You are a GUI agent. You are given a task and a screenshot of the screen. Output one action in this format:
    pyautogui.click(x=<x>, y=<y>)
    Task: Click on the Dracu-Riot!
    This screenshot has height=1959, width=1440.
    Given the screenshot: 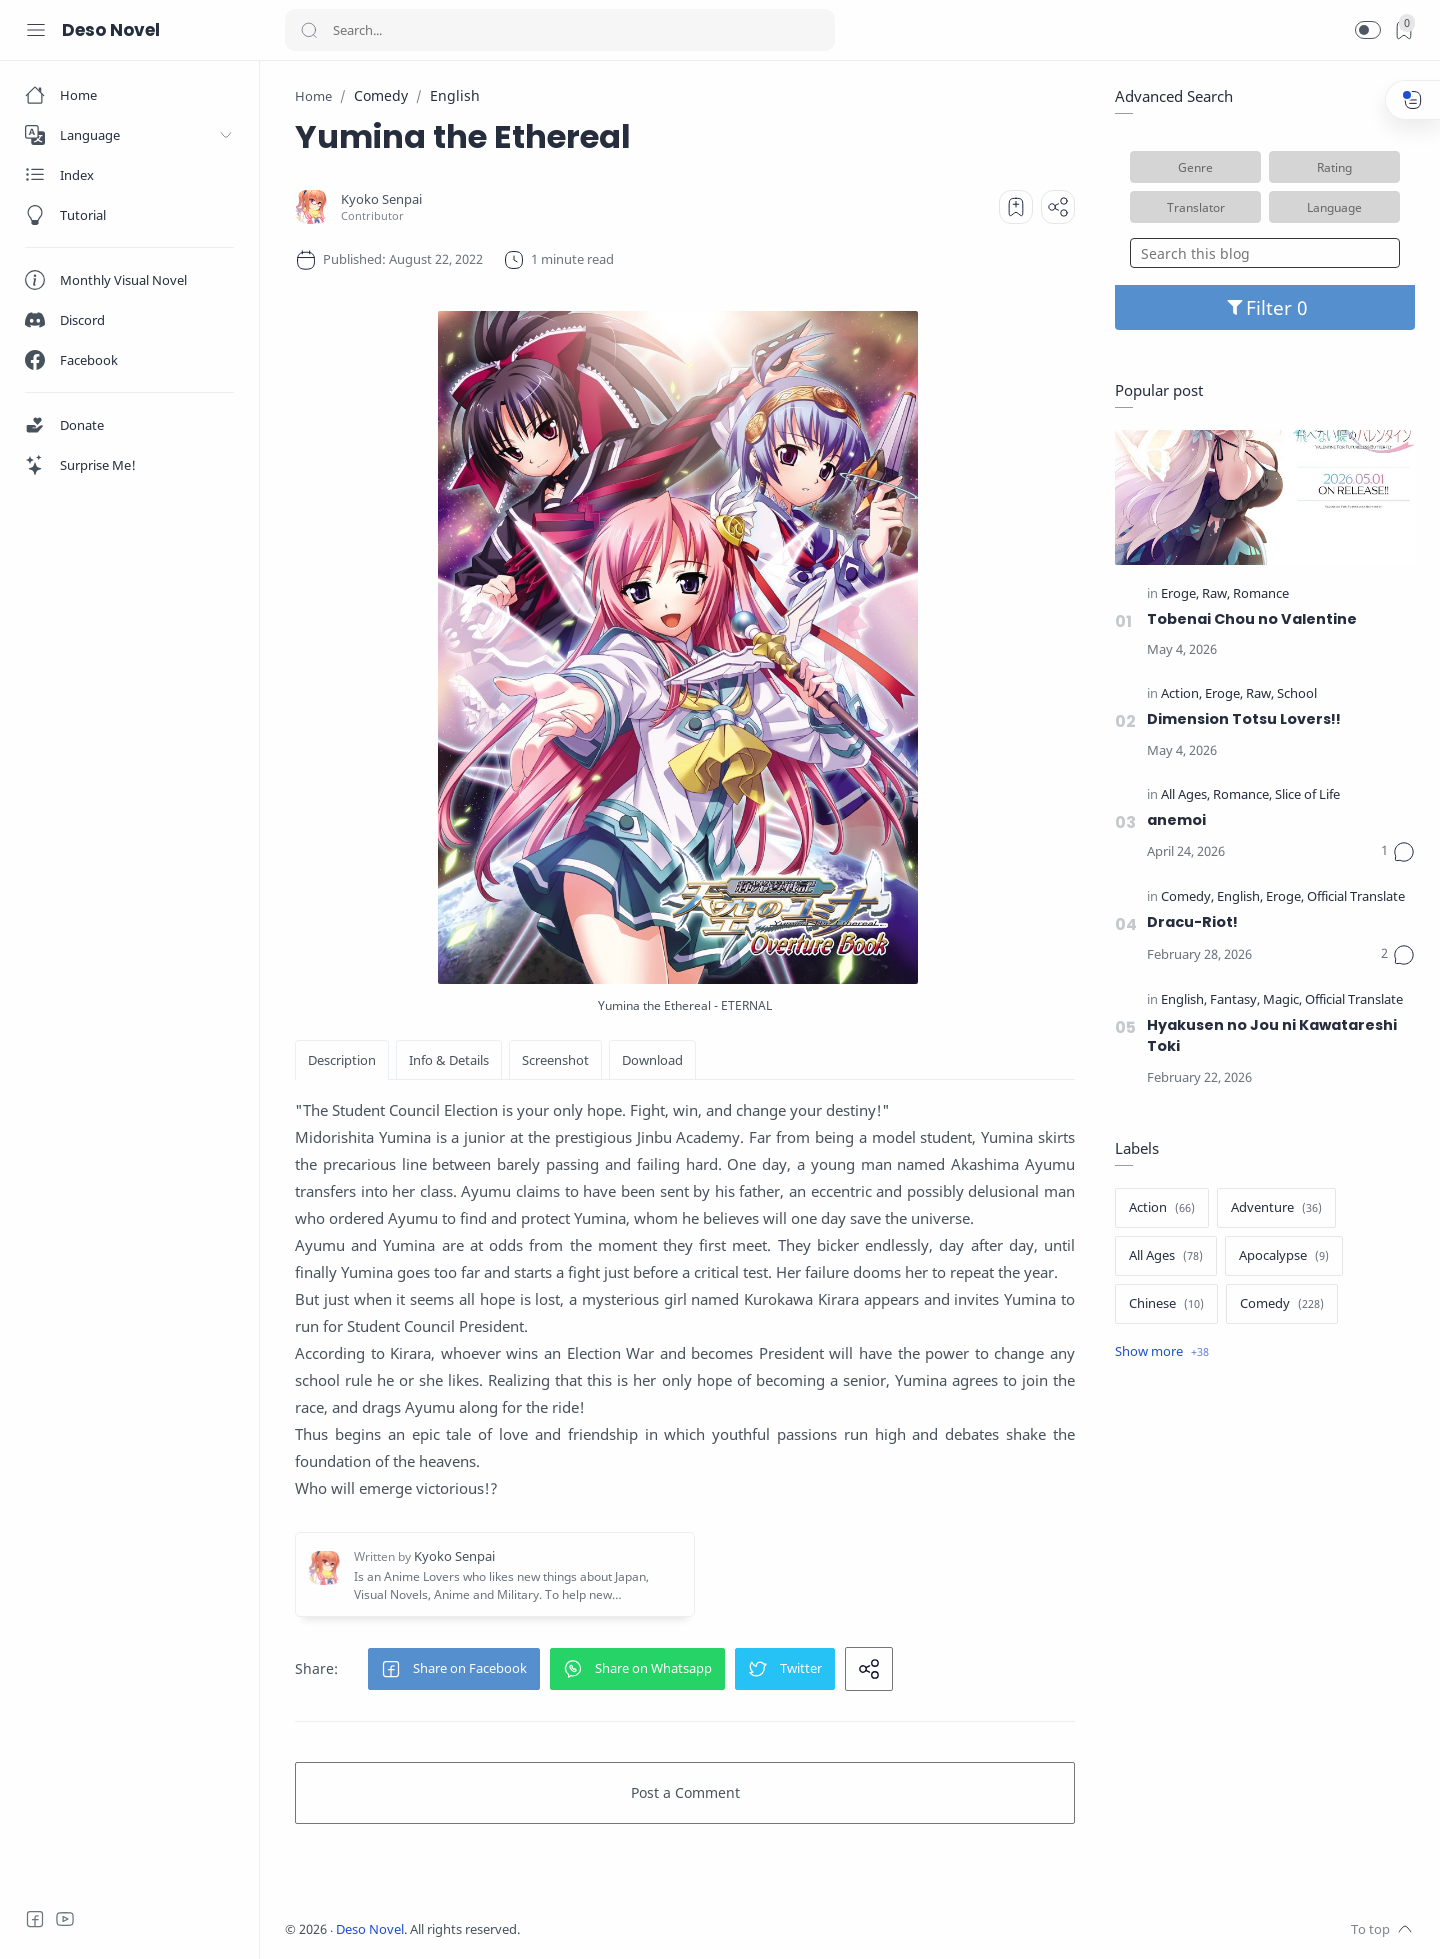 What is the action you would take?
    pyautogui.click(x=1192, y=922)
    